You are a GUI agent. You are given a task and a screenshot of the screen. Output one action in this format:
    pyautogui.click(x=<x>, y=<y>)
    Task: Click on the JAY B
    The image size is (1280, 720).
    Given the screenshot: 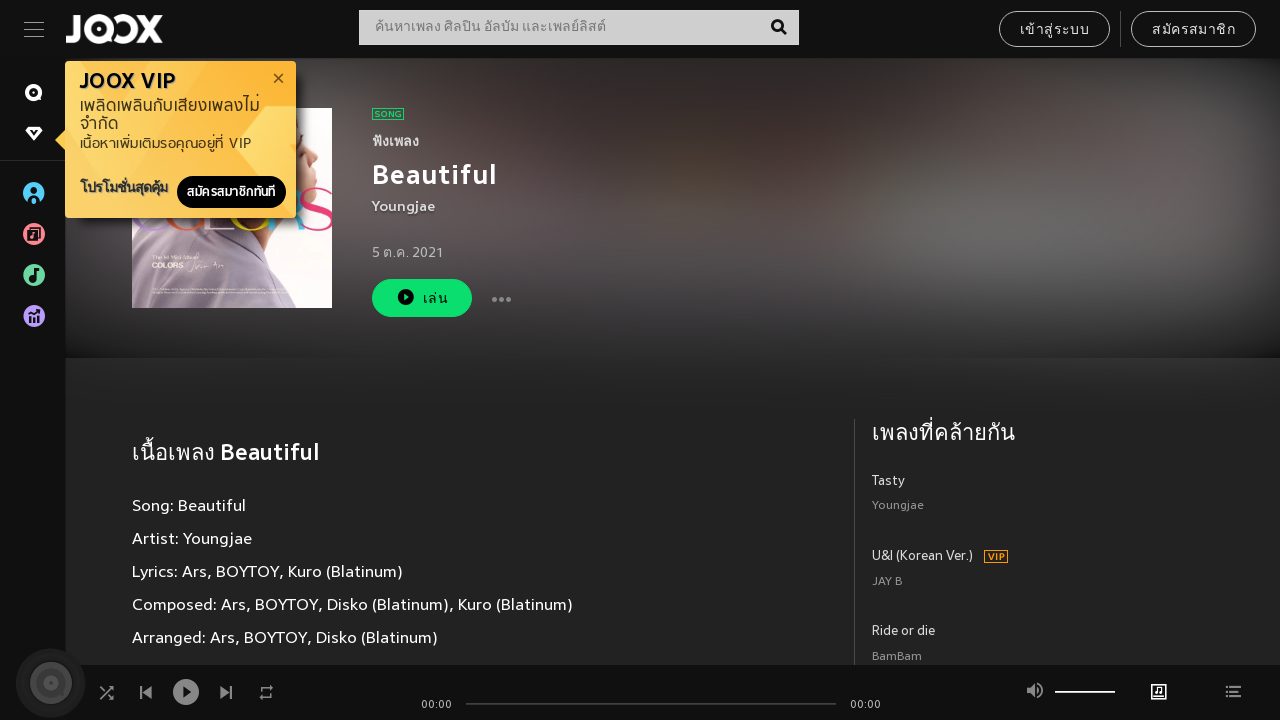 What is the action you would take?
    pyautogui.click(x=887, y=582)
    